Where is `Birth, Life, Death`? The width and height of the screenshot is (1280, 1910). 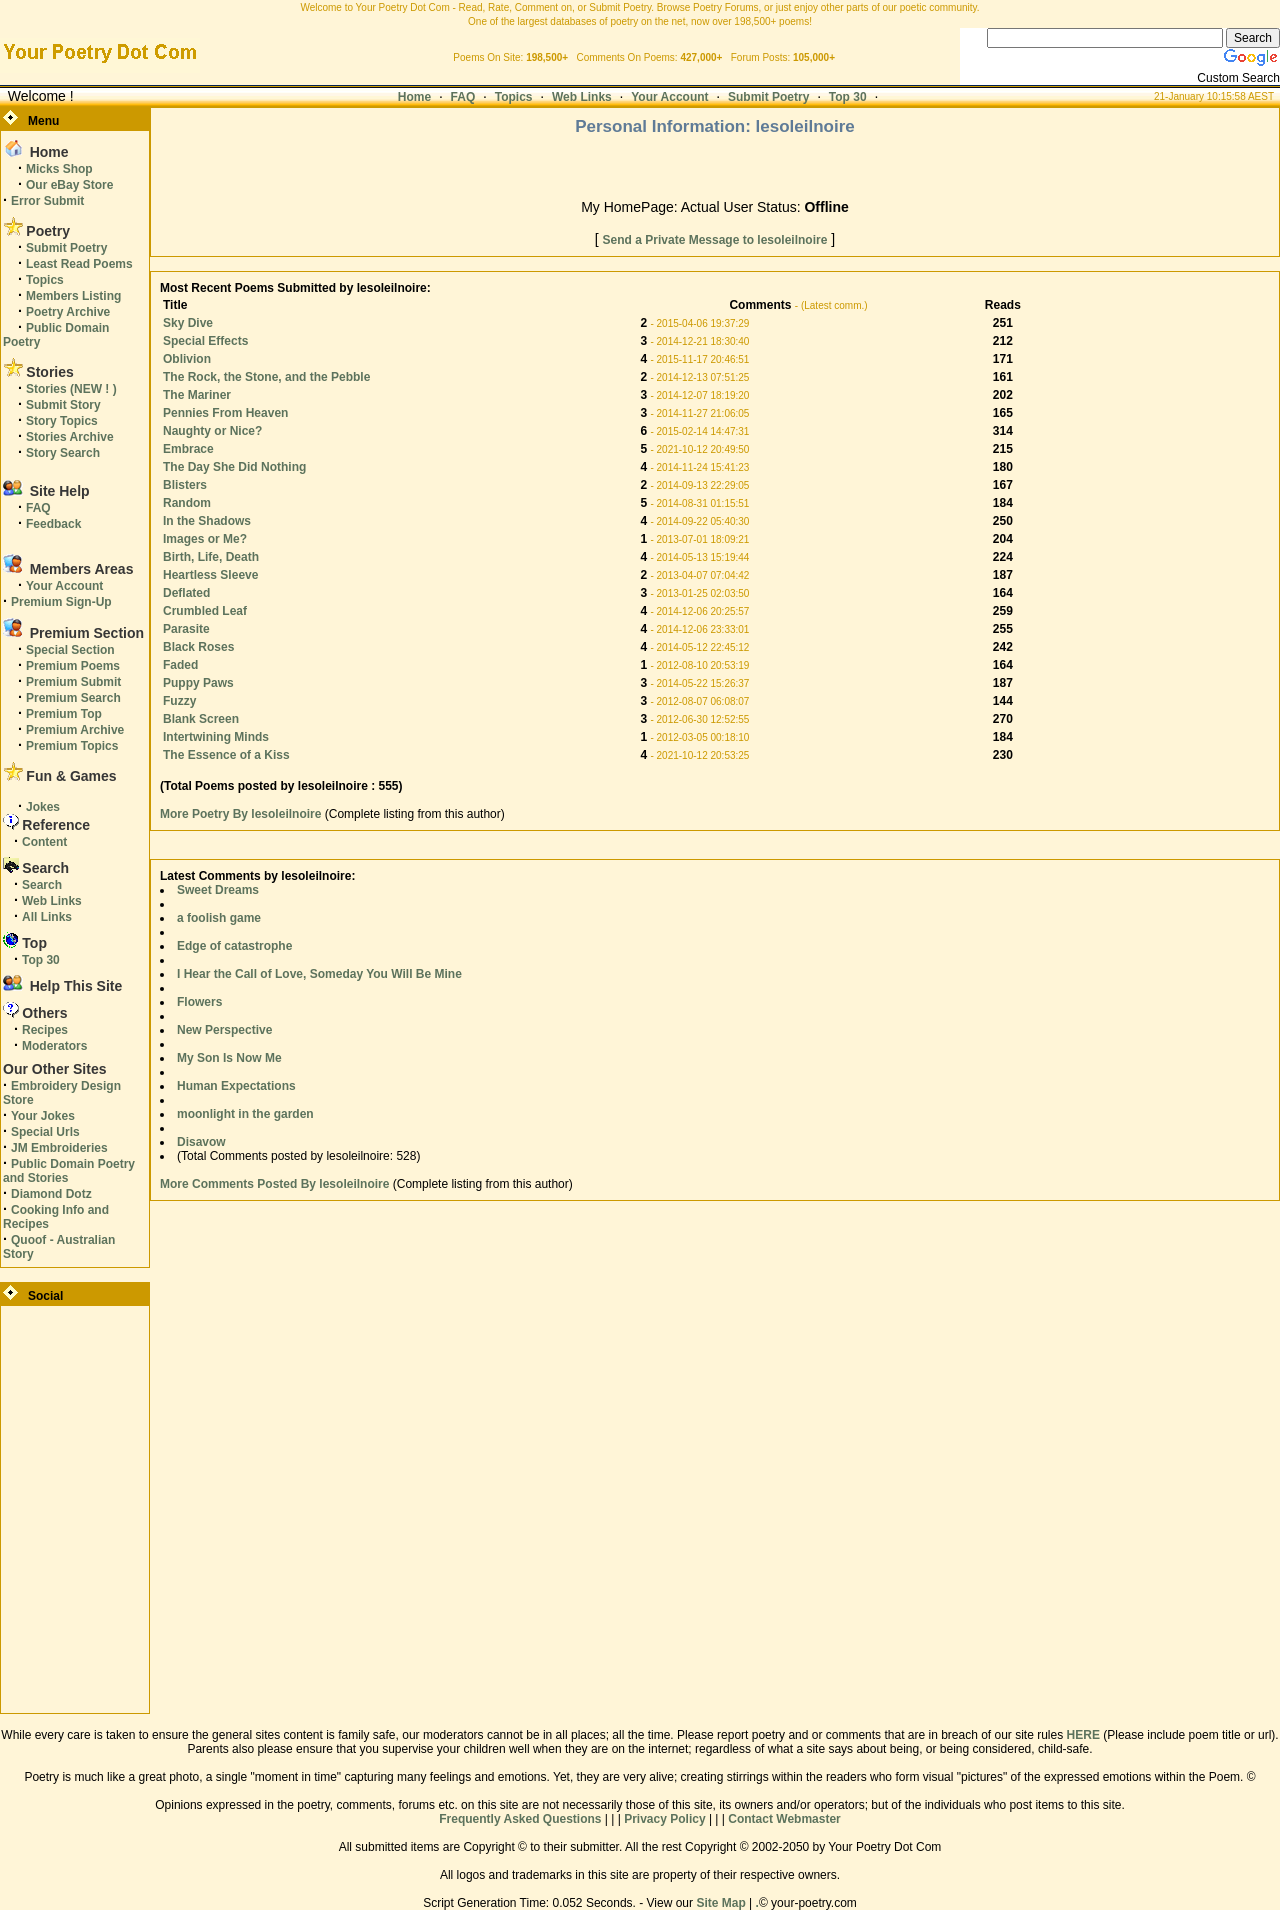
Birth, Life, Death is located at coordinates (211, 557).